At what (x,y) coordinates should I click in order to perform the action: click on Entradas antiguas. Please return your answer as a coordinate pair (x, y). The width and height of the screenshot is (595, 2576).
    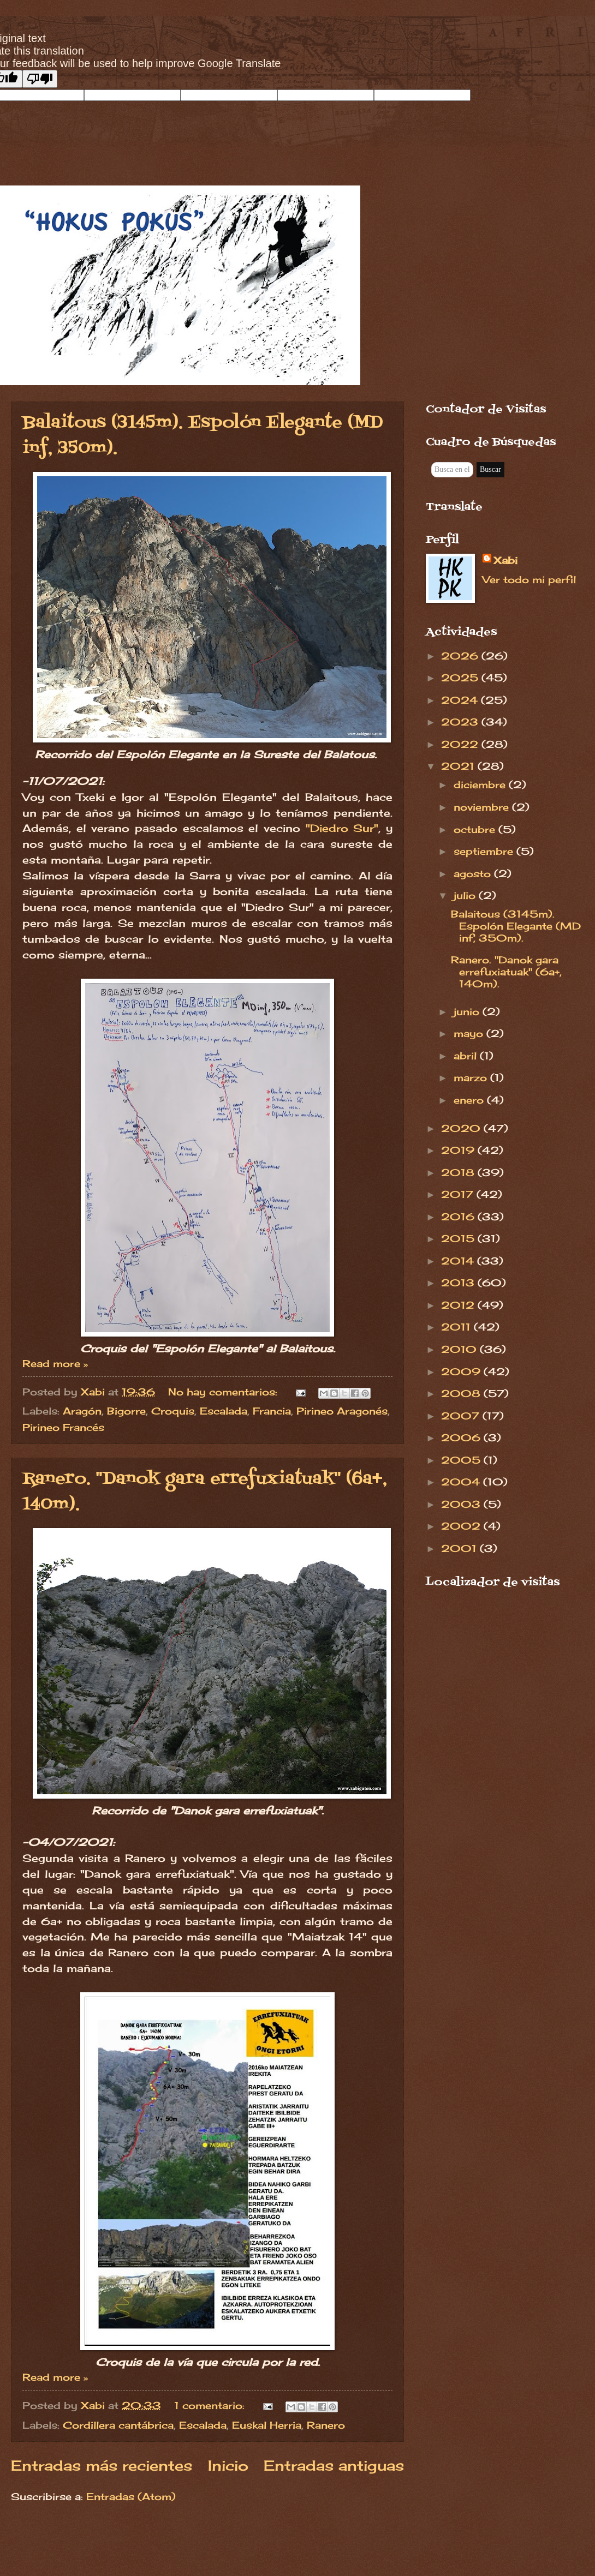
    Looking at the image, I should click on (334, 2465).